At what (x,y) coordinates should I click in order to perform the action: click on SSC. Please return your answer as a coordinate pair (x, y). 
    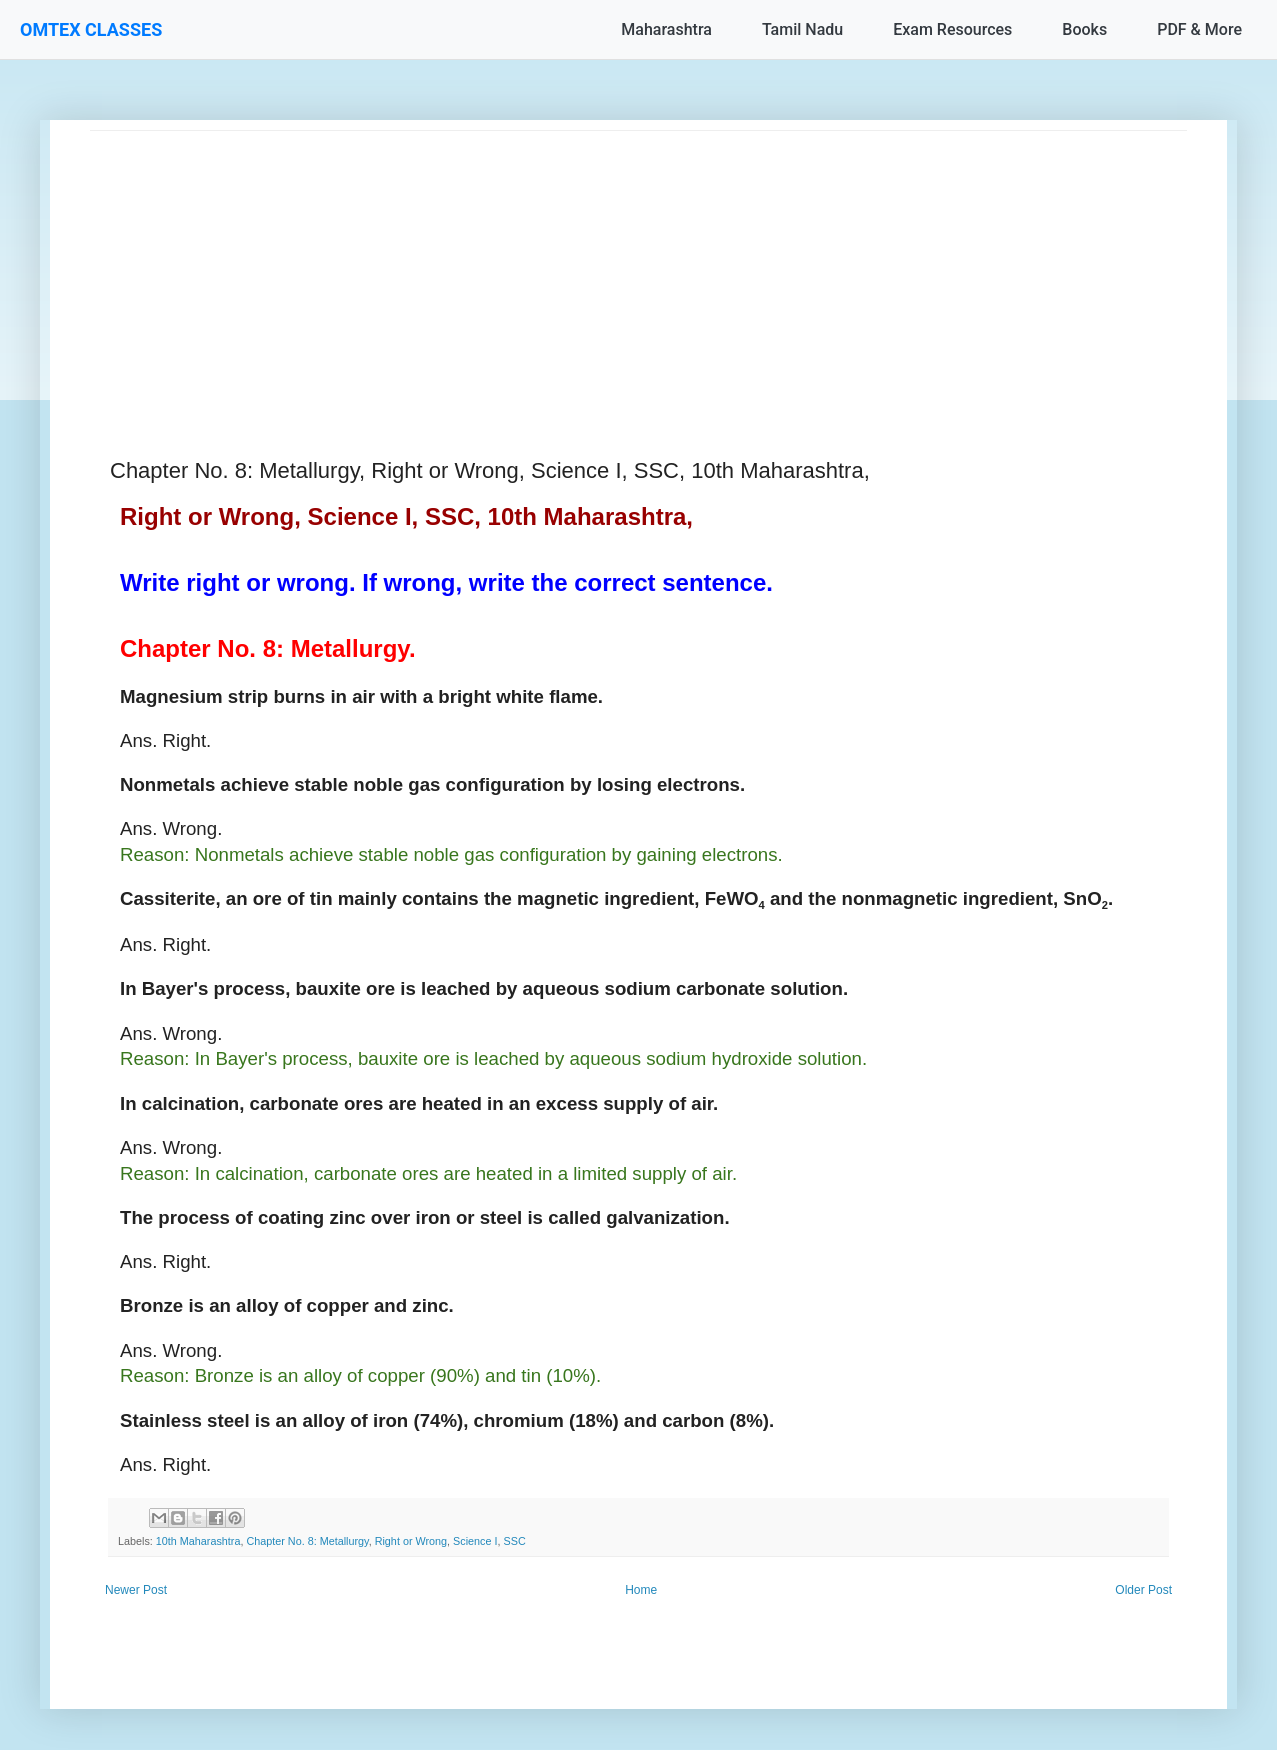
    Looking at the image, I should click on (515, 1541).